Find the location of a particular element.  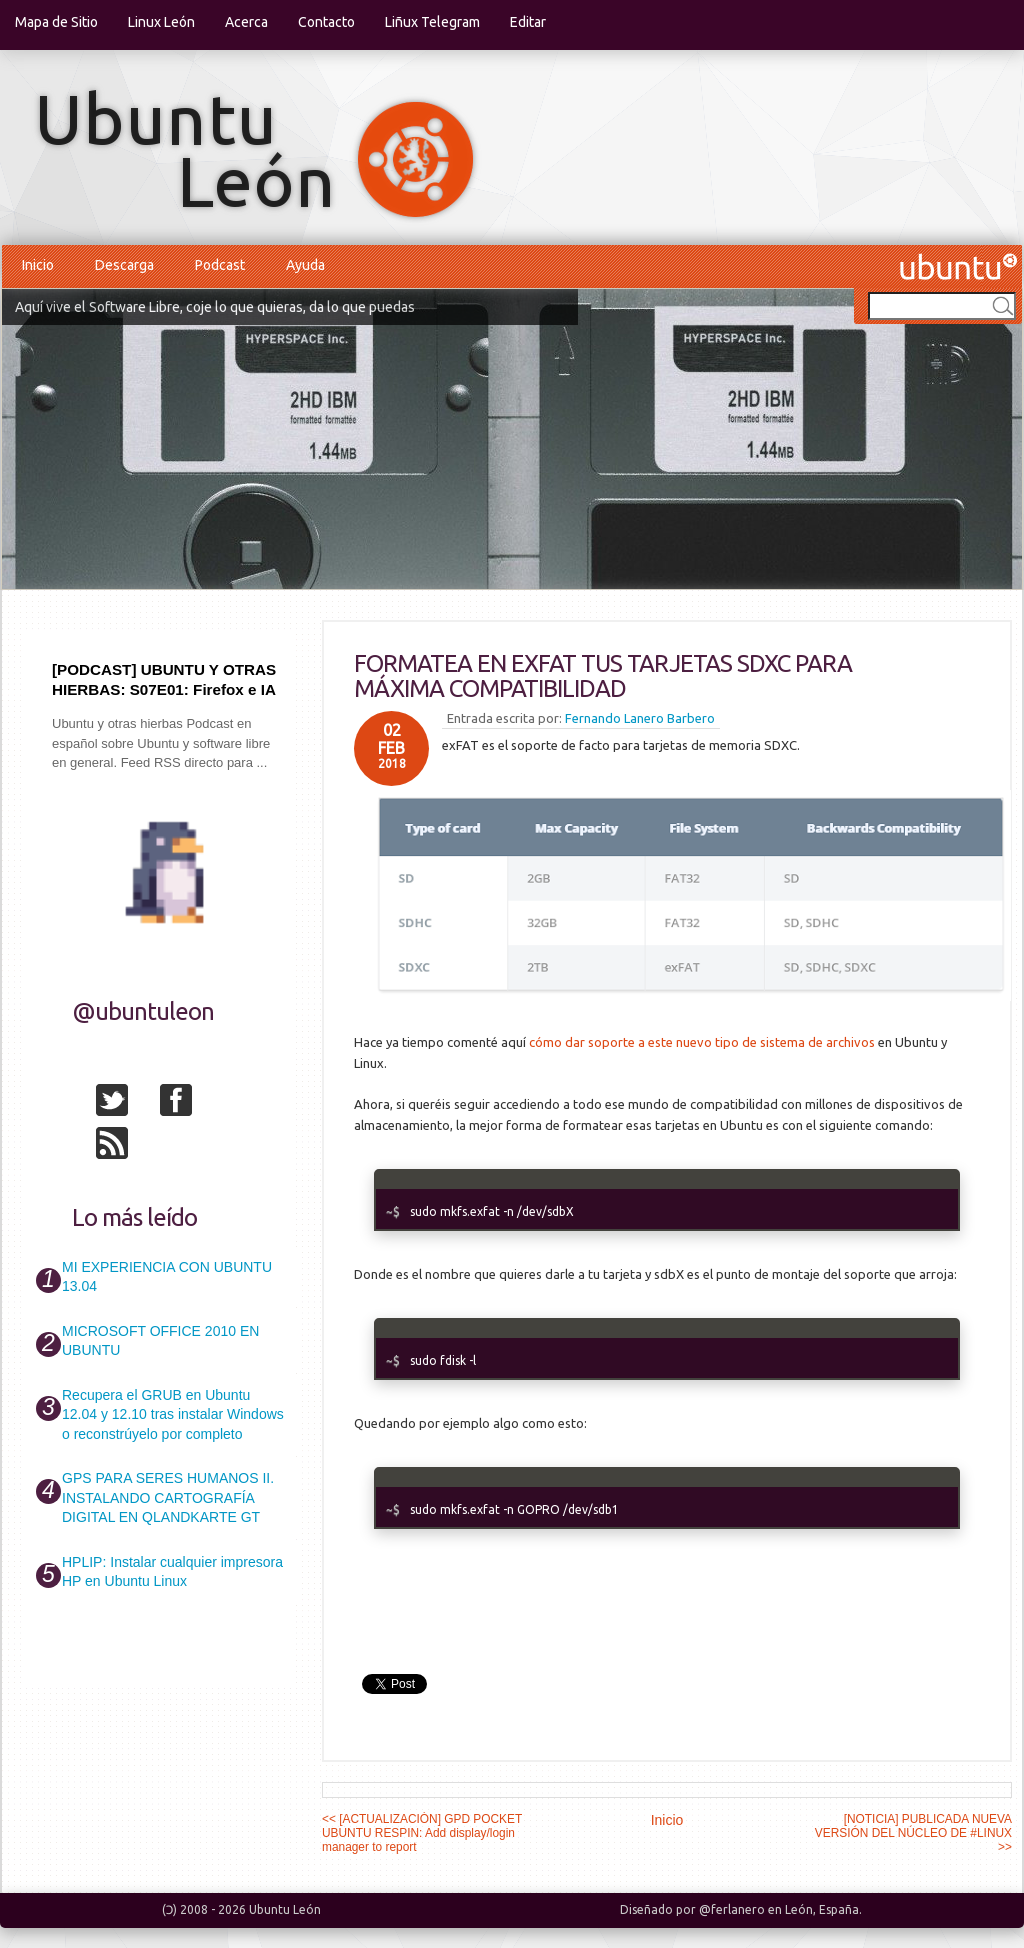

Acerca is located at coordinates (246, 22).